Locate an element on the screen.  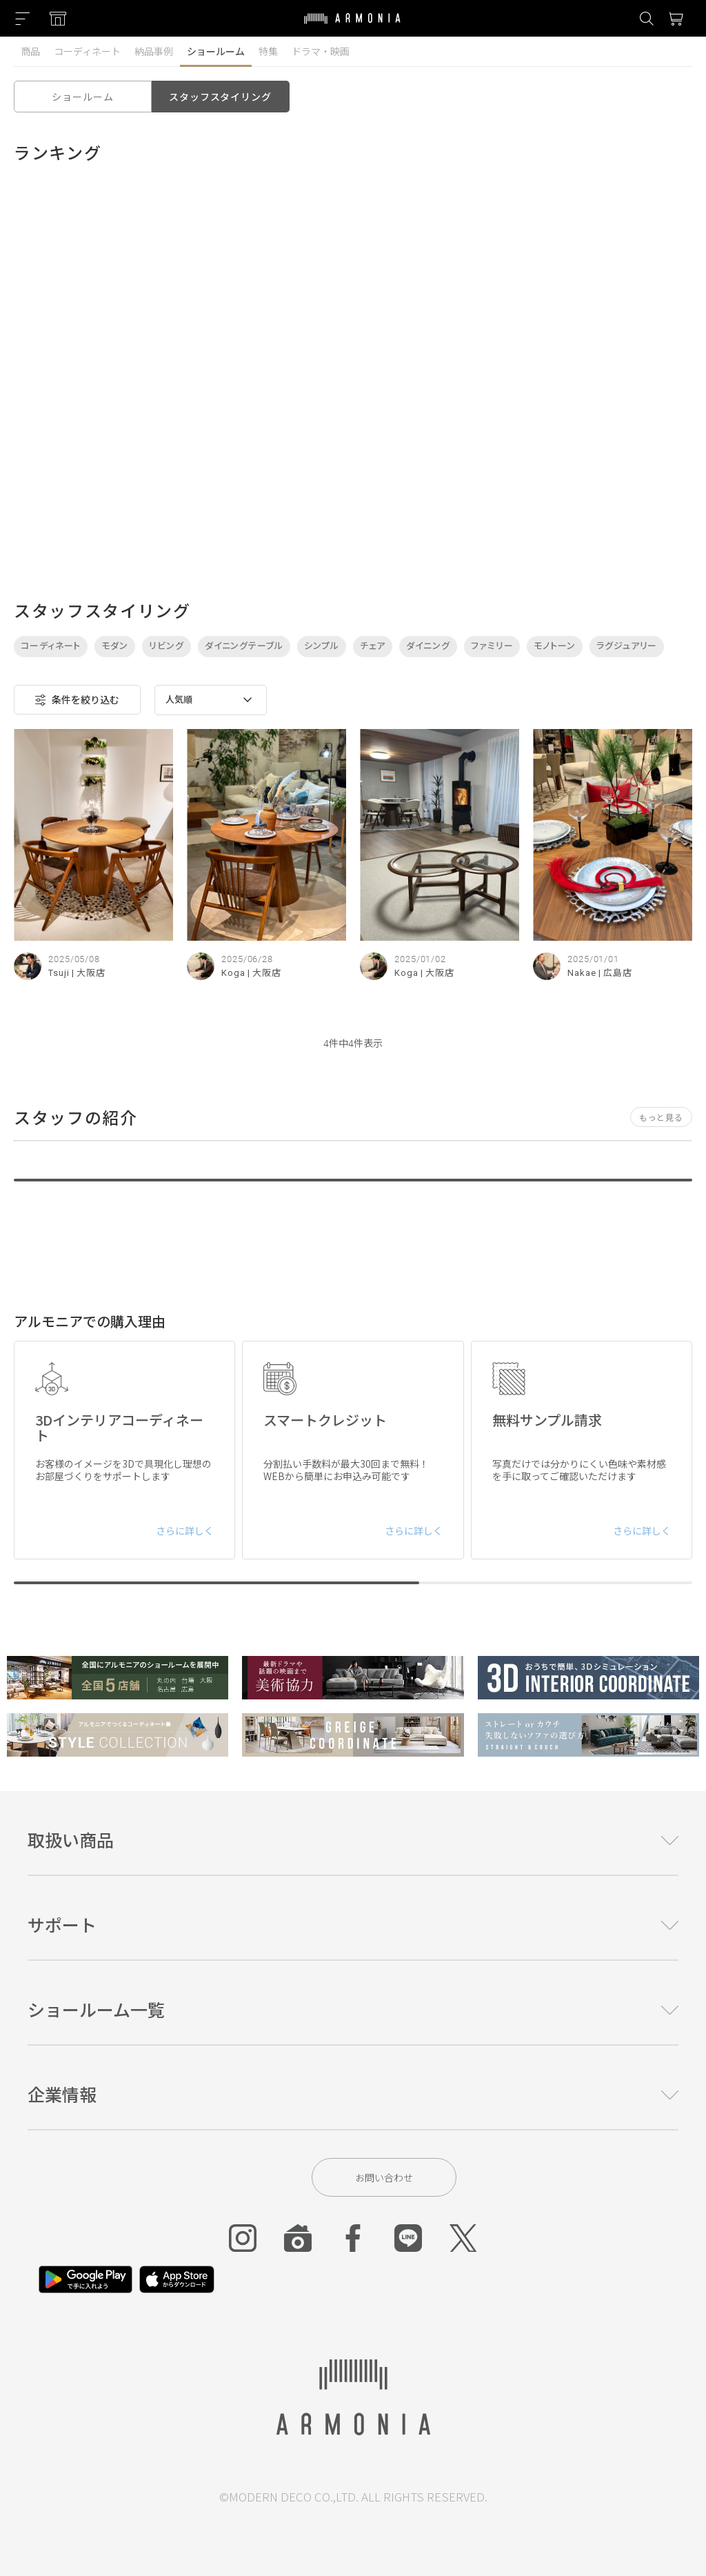
ラグジュアリー is located at coordinates (626, 646).